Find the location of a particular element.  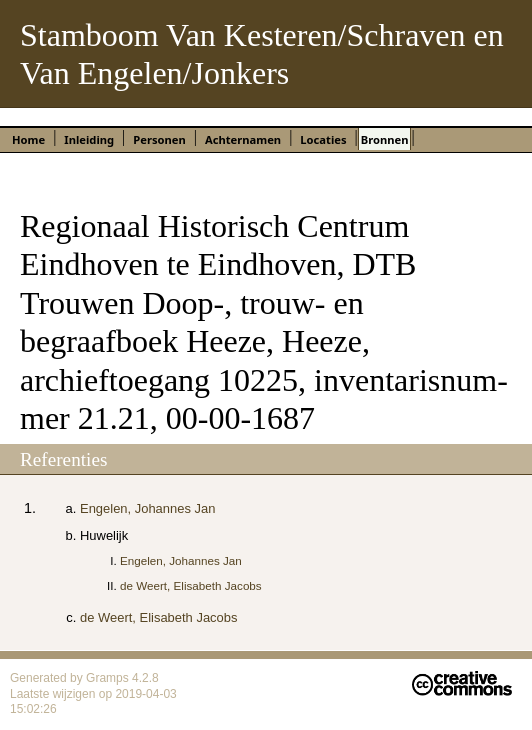

Gramps is located at coordinates (109, 678).